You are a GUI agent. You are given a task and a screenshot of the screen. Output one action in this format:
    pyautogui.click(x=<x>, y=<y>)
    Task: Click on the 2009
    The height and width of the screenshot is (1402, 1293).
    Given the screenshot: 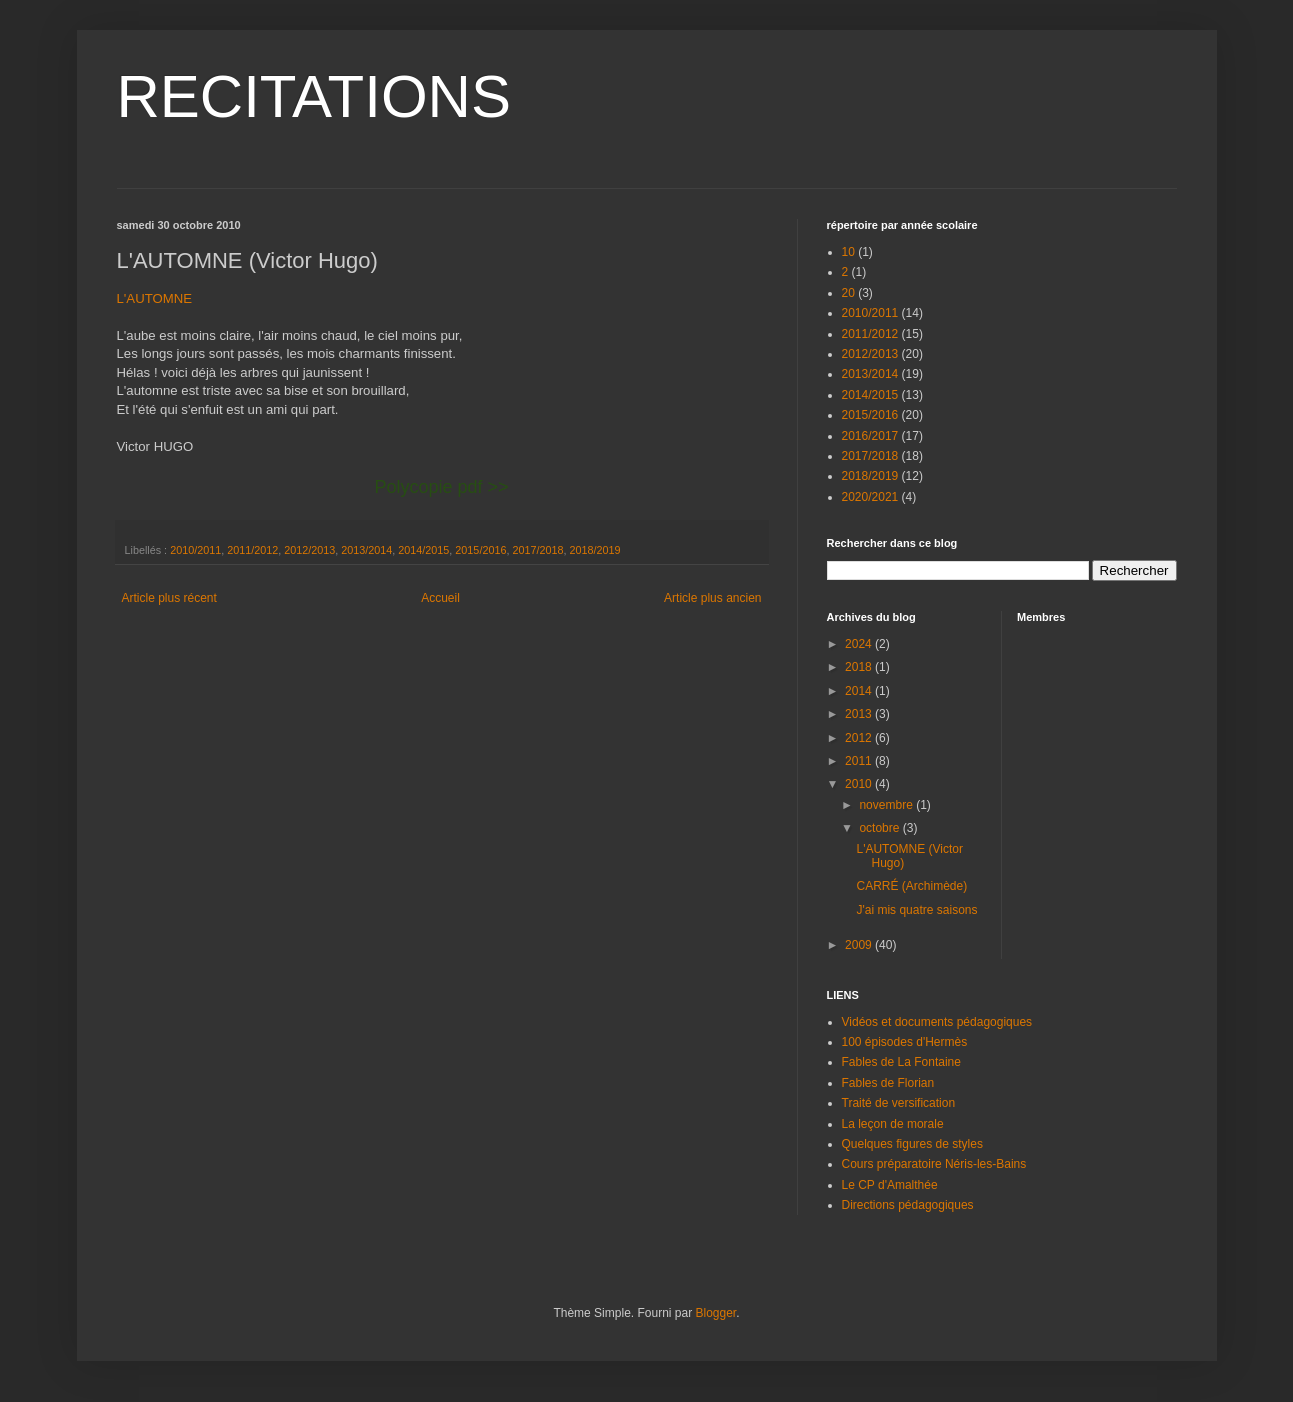 What is the action you would take?
    pyautogui.click(x=860, y=945)
    